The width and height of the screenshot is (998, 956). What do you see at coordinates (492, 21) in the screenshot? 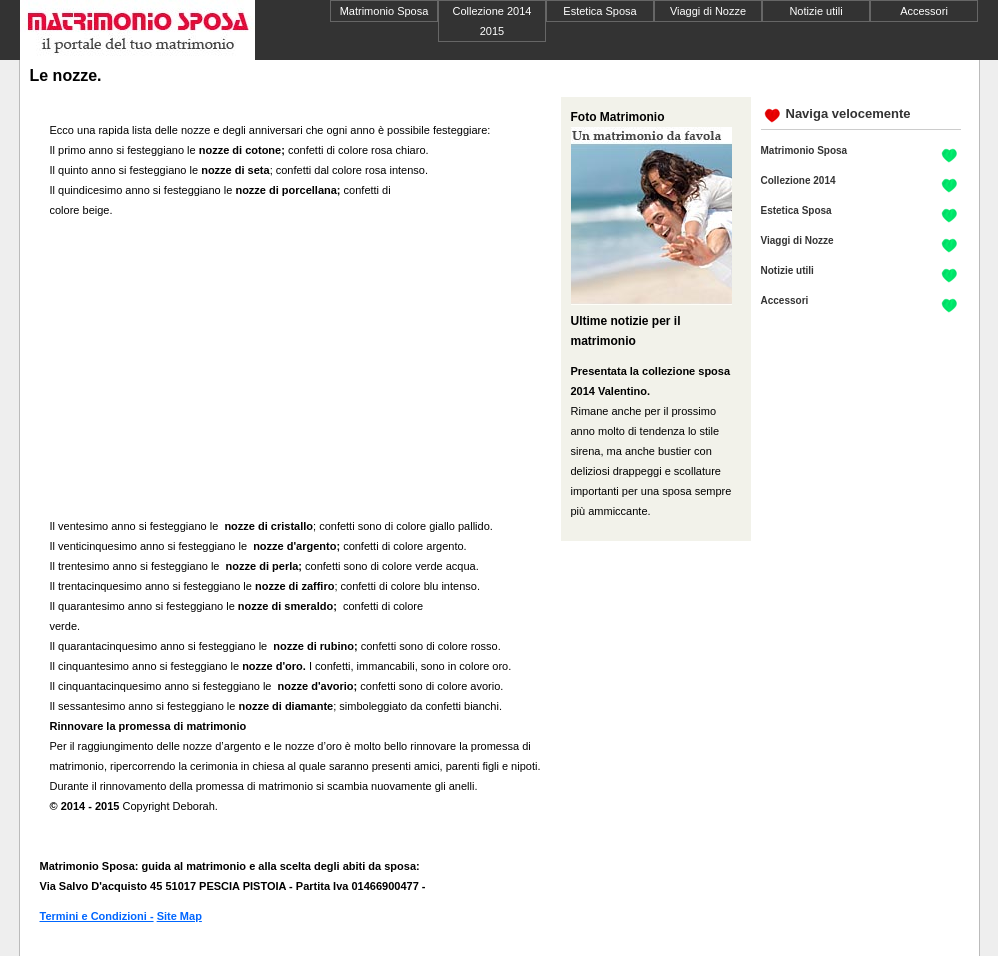
I see `Collezione 2014 2015` at bounding box center [492, 21].